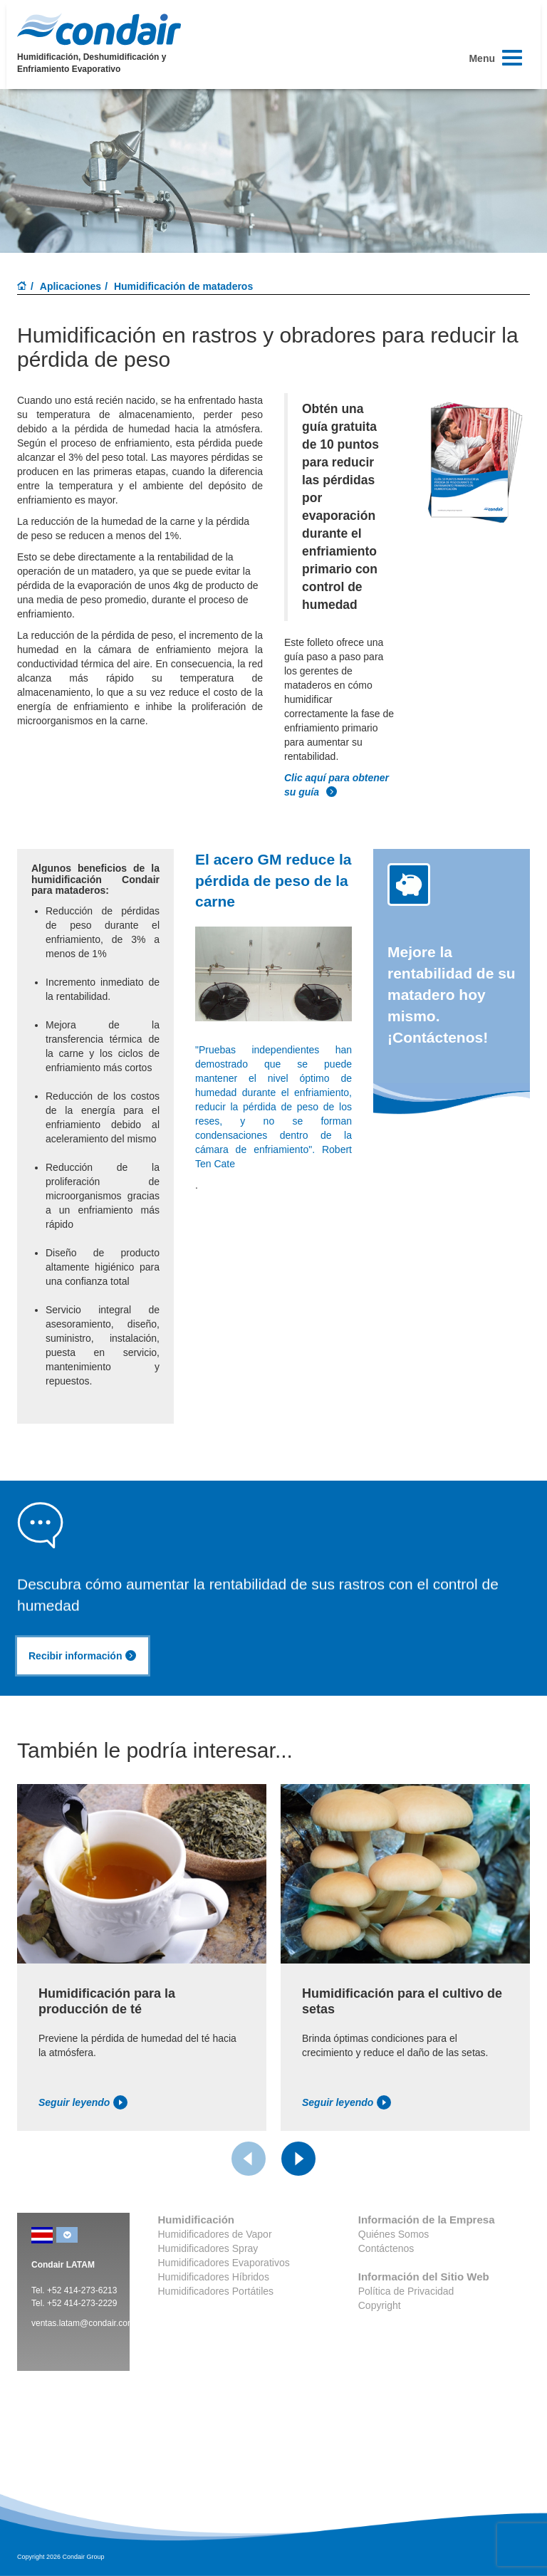 The image size is (547, 2576). I want to click on Recibir información, so click(82, 1656).